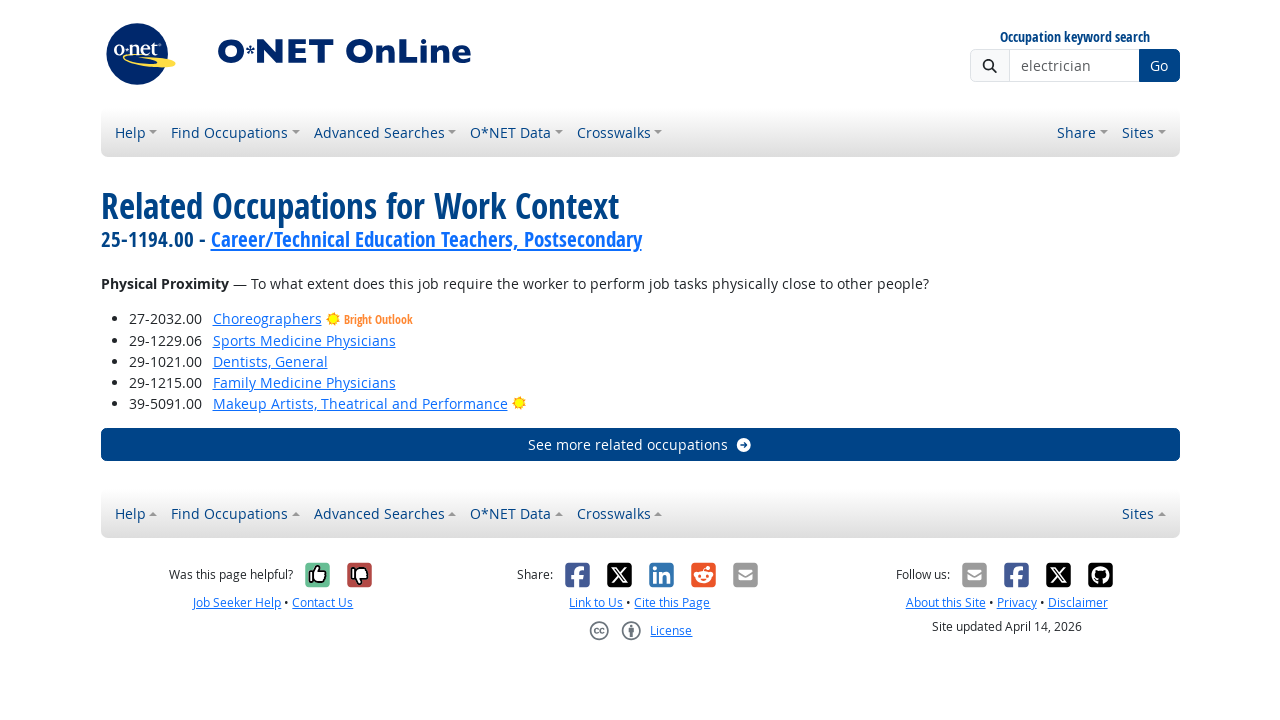 The width and height of the screenshot is (1280, 720). Describe the element at coordinates (946, 602) in the screenshot. I see `About this Site` at that location.